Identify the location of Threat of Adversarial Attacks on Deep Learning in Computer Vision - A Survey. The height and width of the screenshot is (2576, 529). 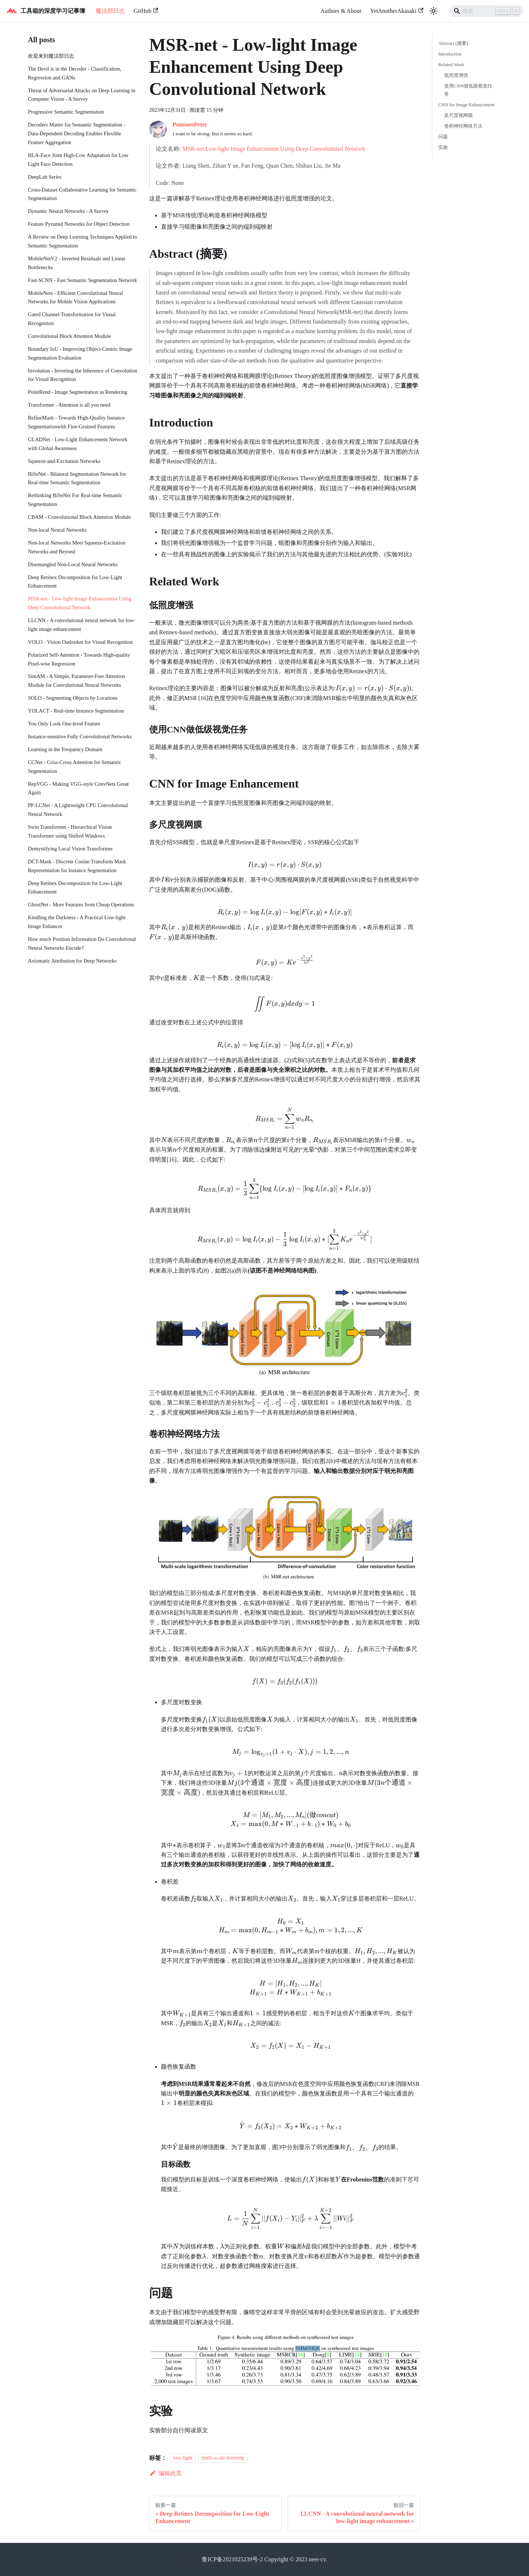
(81, 95).